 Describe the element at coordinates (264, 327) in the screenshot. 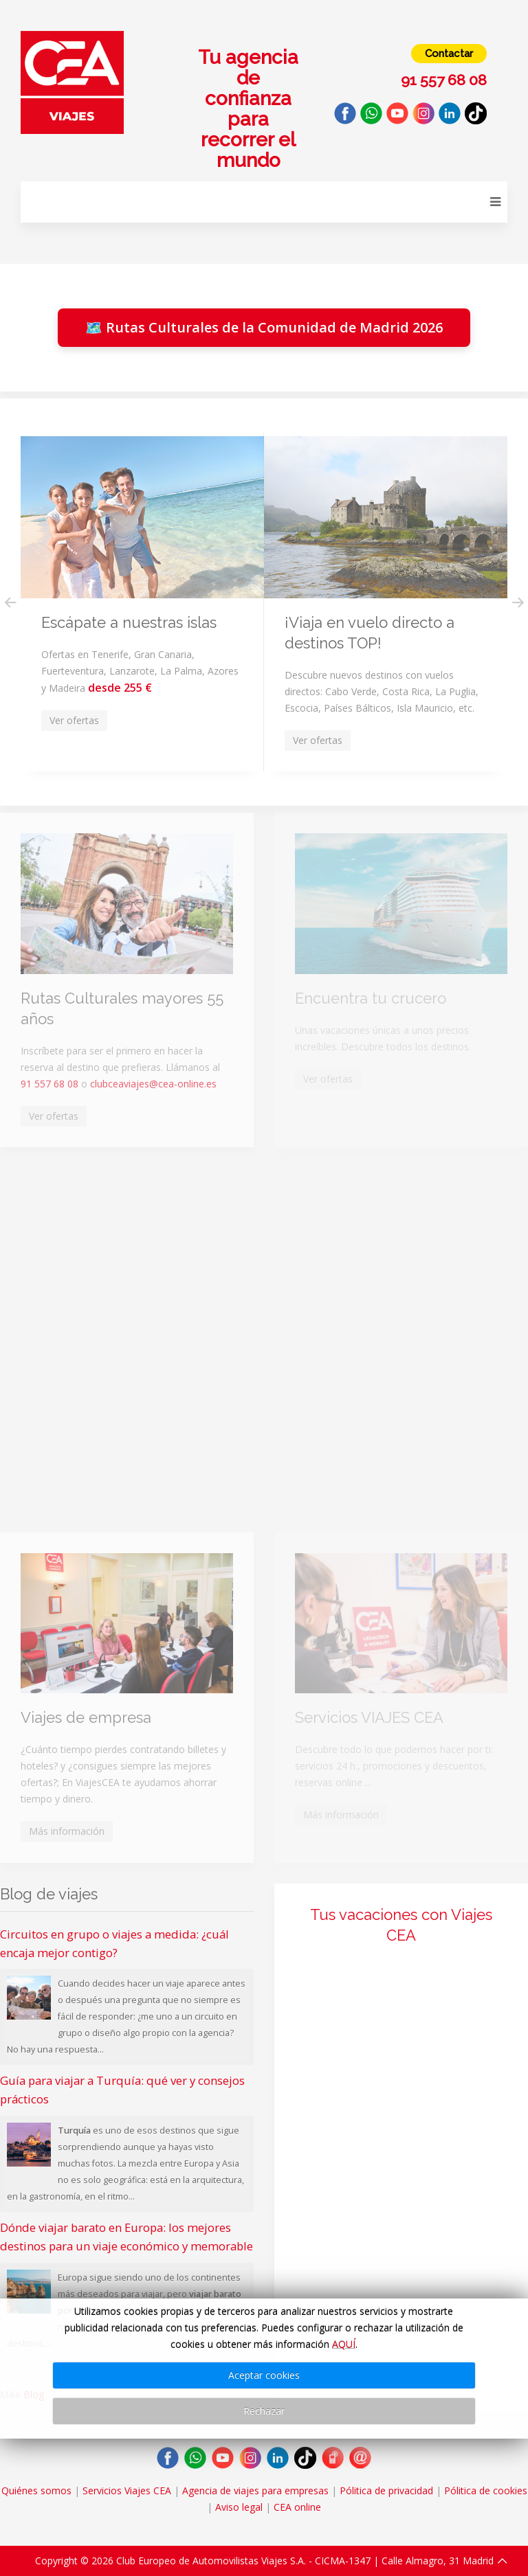

I see `🗺️ Rutas Culturales de la Comunidad de Madrid 2026` at that location.